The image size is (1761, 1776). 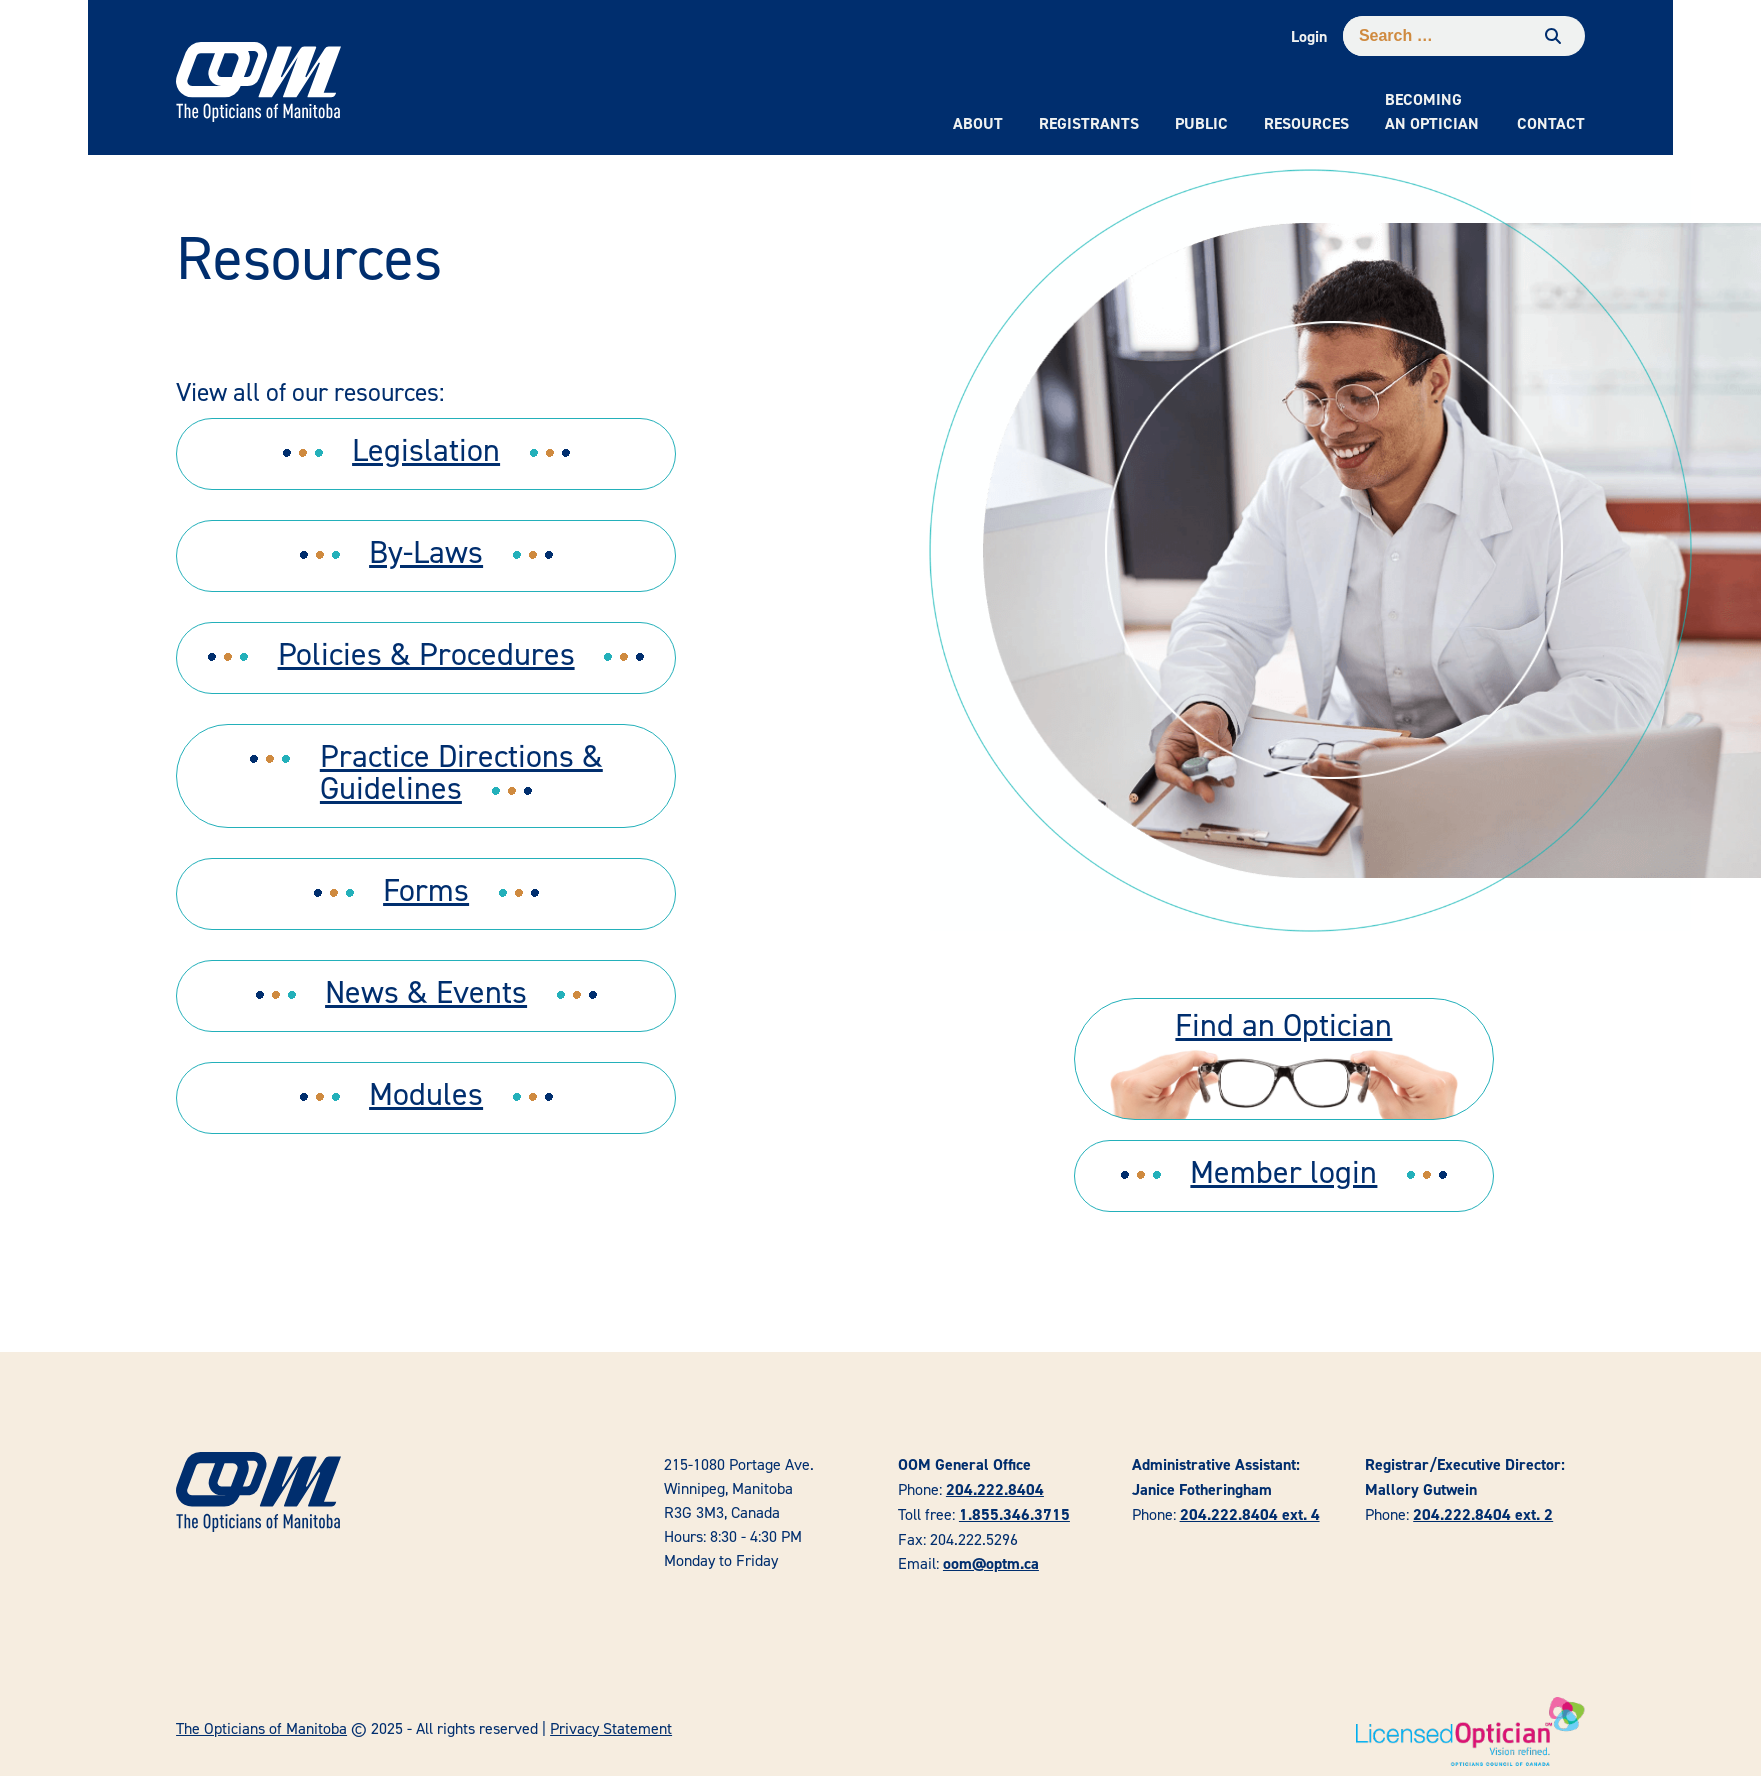 I want to click on 204.222.8404 ext. 2, so click(x=1483, y=1514).